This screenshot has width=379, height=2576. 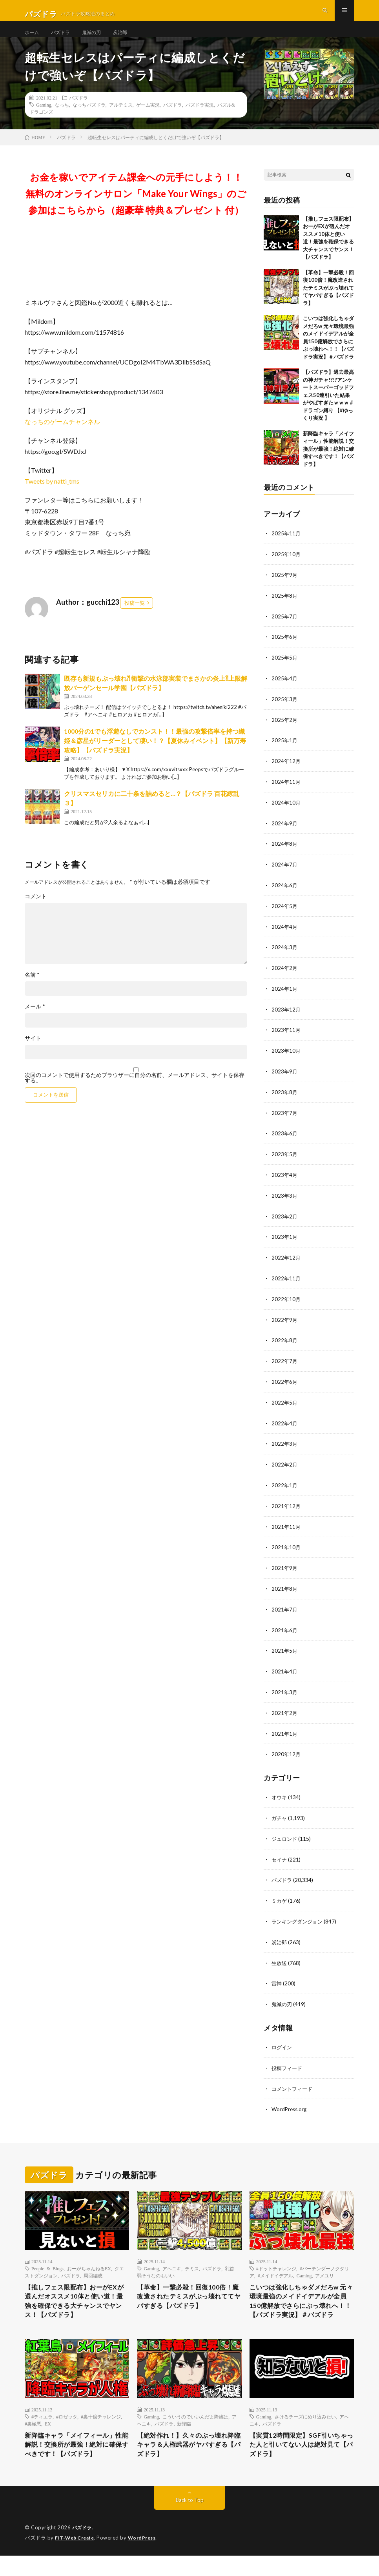 What do you see at coordinates (284, 1240) in the screenshot?
I see `2023年1月` at bounding box center [284, 1240].